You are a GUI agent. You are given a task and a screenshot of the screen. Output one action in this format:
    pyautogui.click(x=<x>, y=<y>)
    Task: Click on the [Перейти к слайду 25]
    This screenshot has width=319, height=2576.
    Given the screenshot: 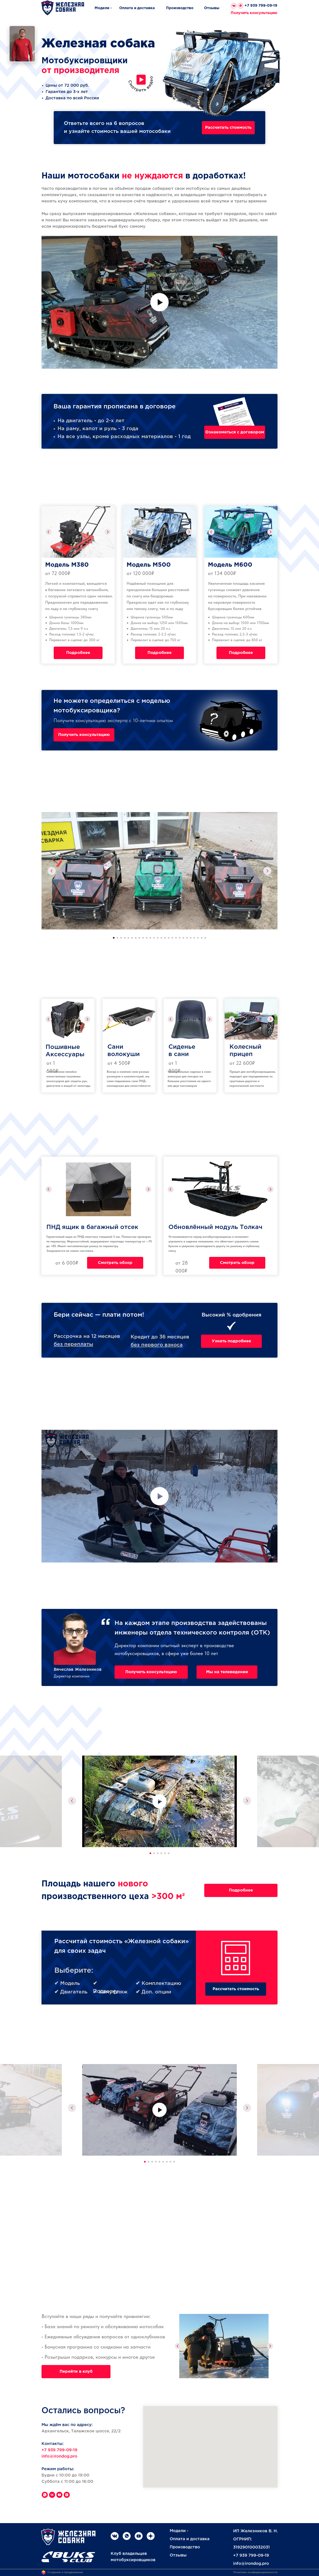 What is the action you would take?
    pyautogui.click(x=201, y=938)
    